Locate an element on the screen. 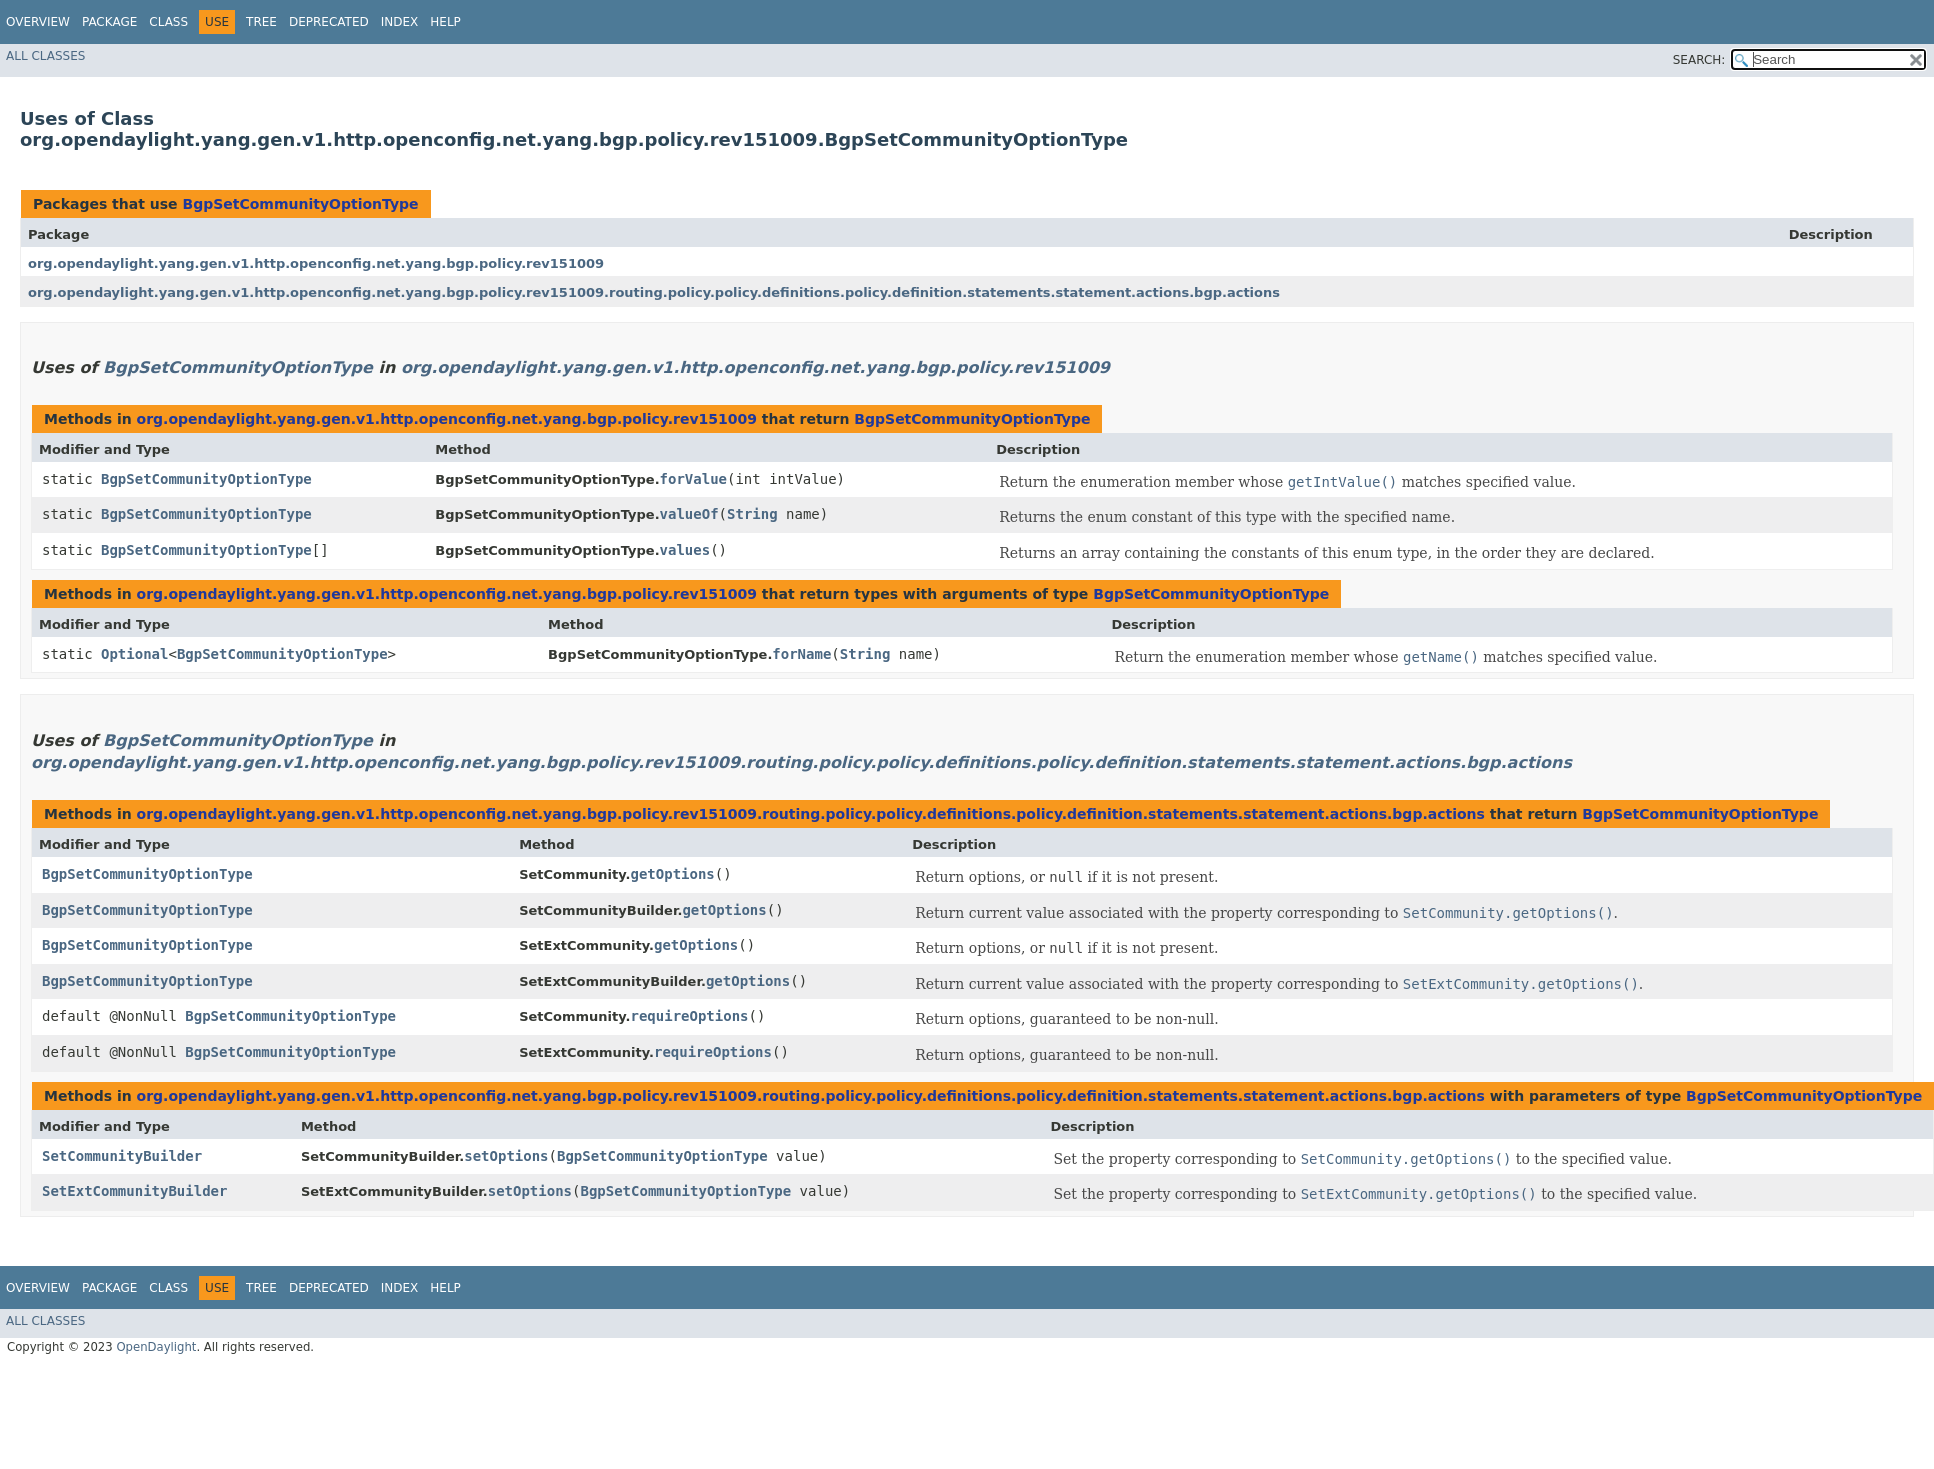 This screenshot has height=1469, width=1934. SetExtCommunityBuilder is located at coordinates (134, 1191).